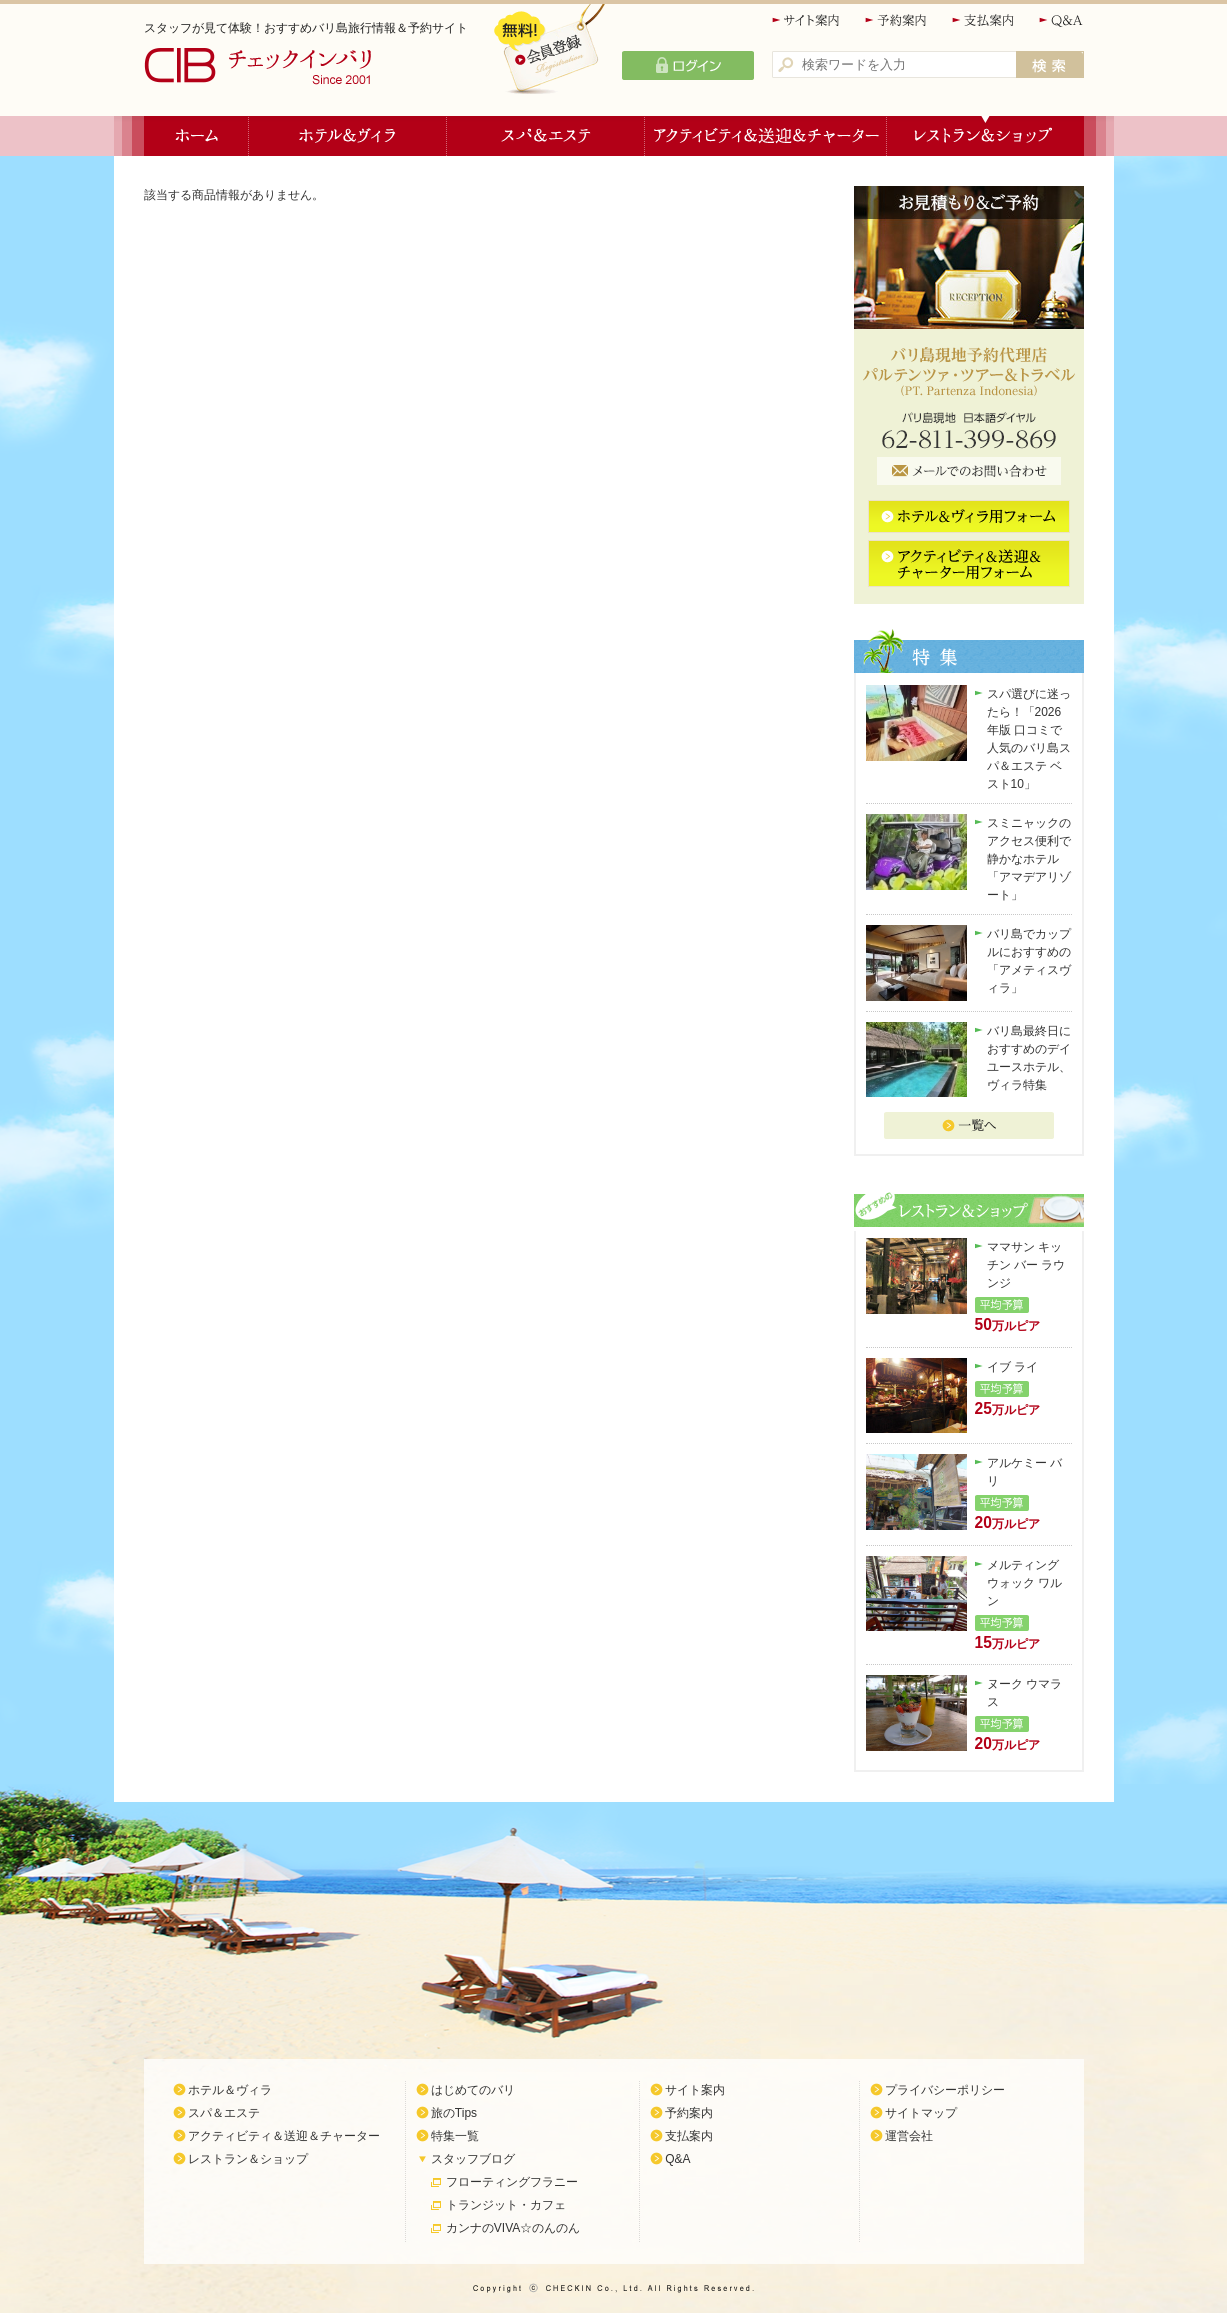 The width and height of the screenshot is (1227, 2313). I want to click on 支払案内, so click(984, 20).